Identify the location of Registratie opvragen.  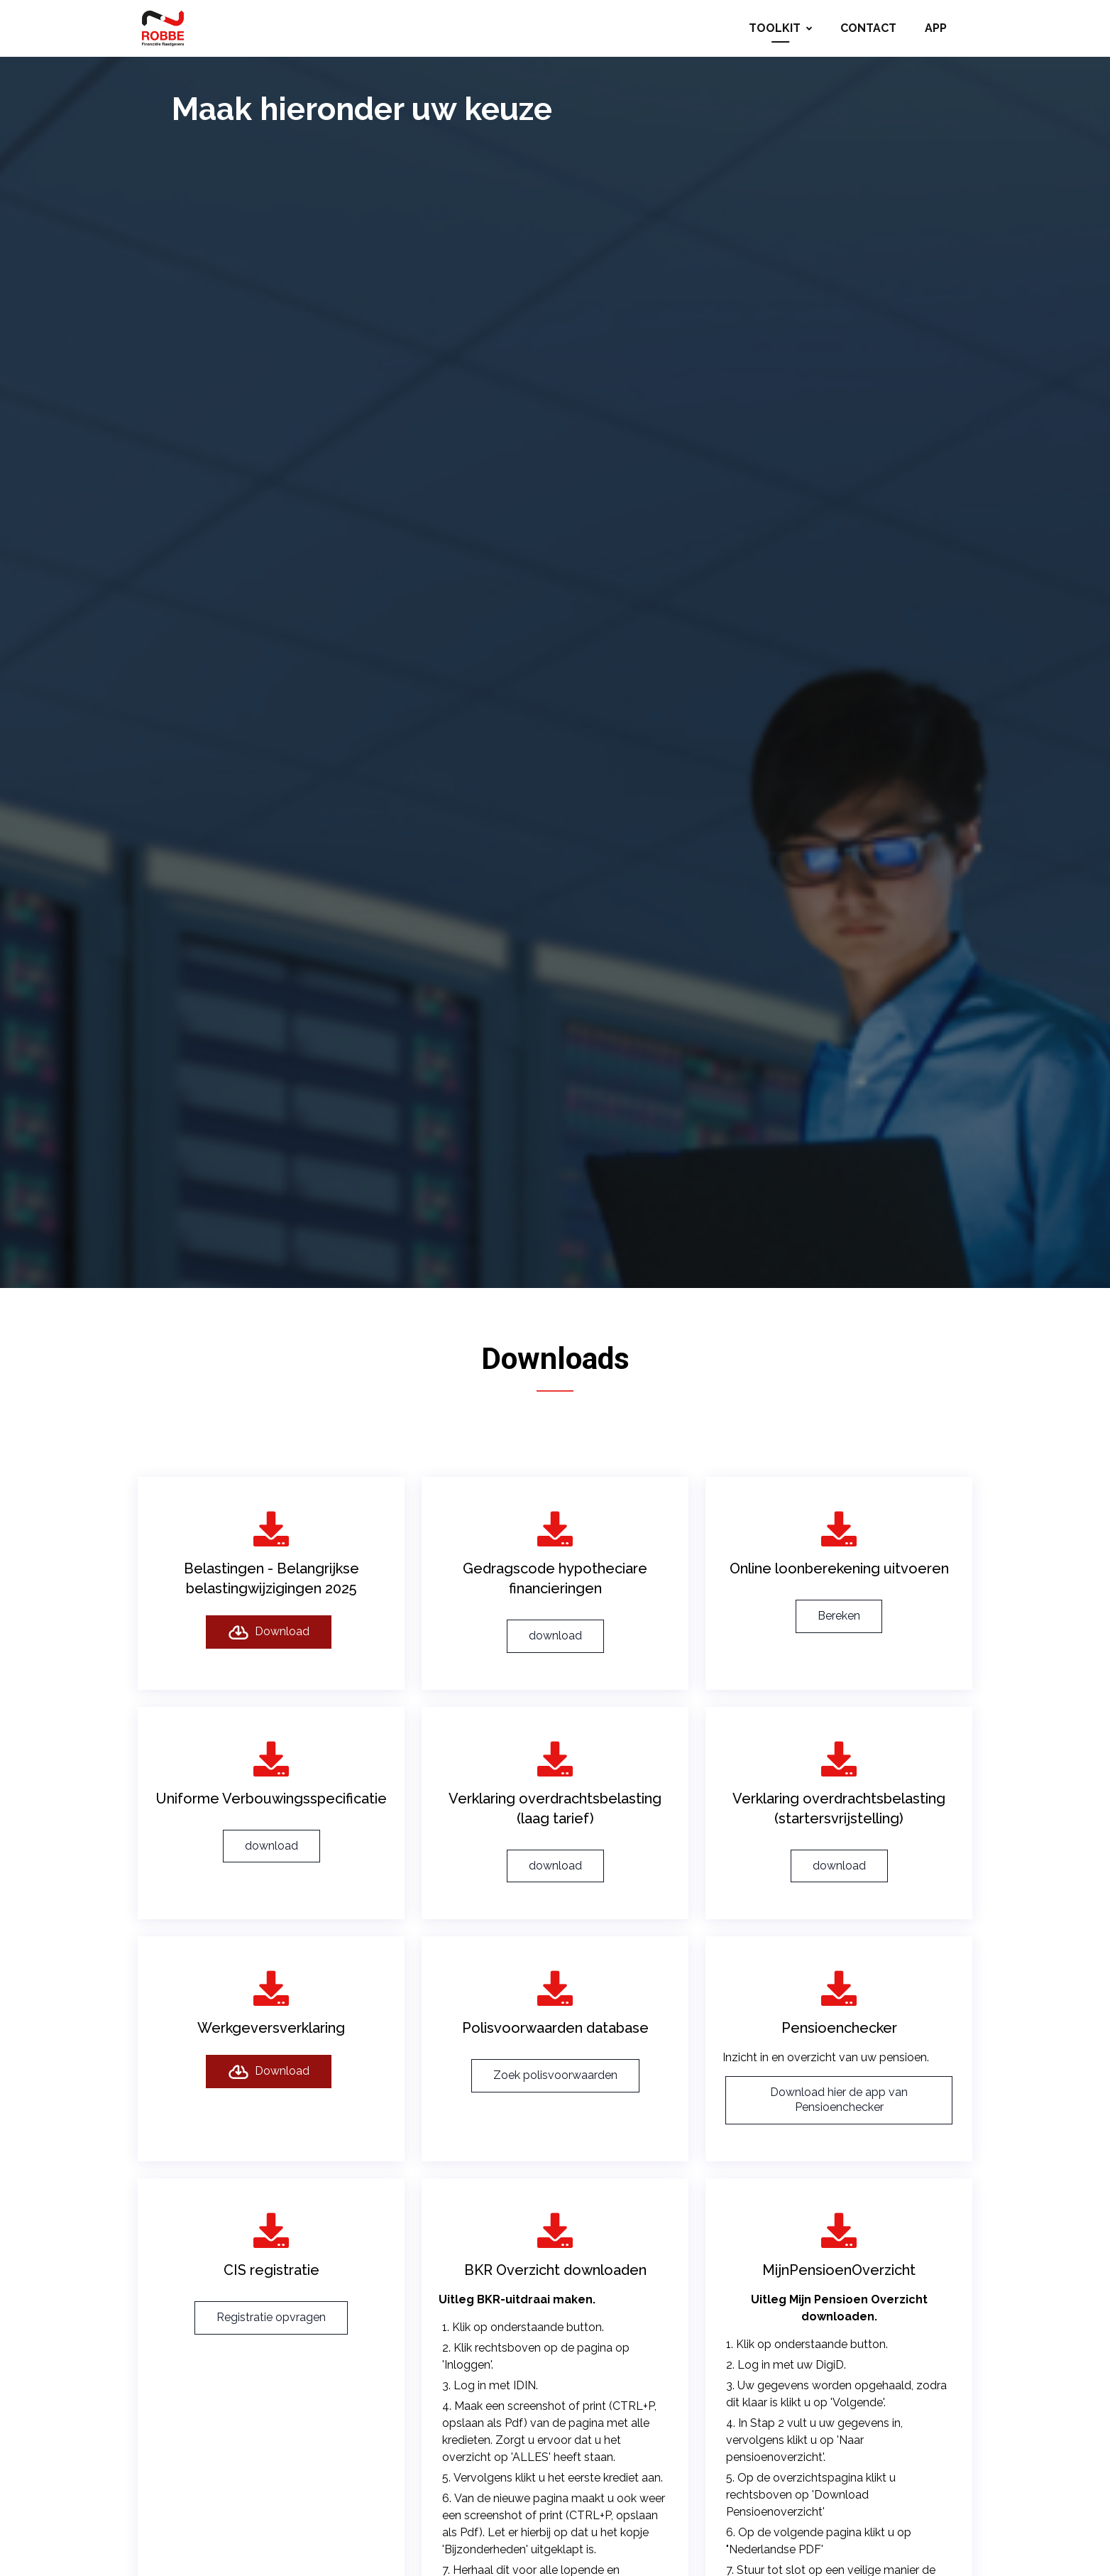
(271, 2385).